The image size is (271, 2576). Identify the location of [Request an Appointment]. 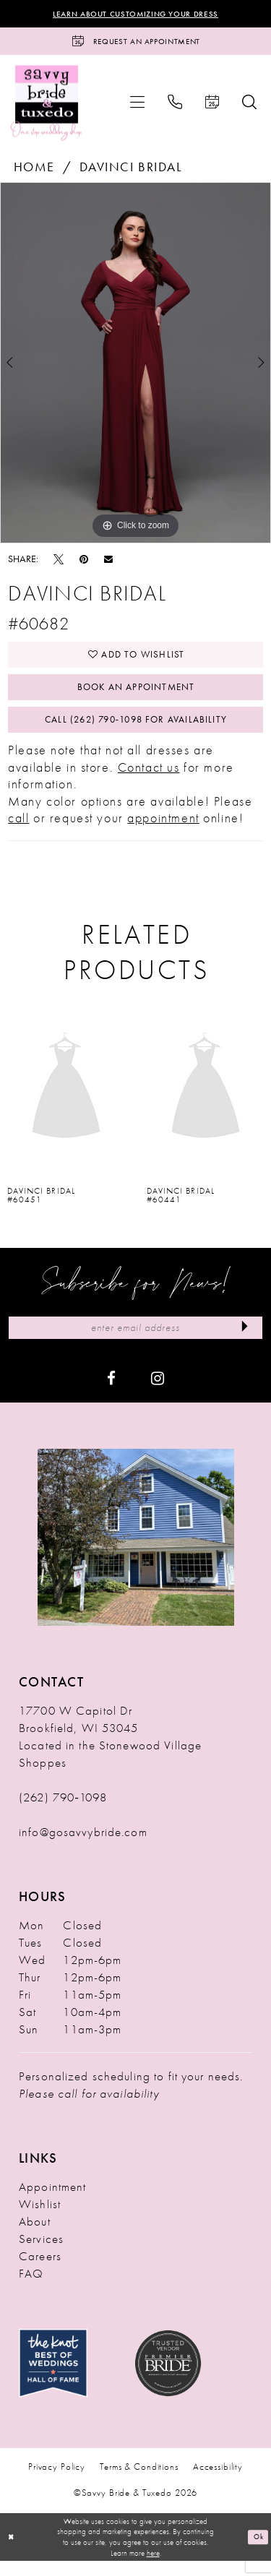
(135, 44).